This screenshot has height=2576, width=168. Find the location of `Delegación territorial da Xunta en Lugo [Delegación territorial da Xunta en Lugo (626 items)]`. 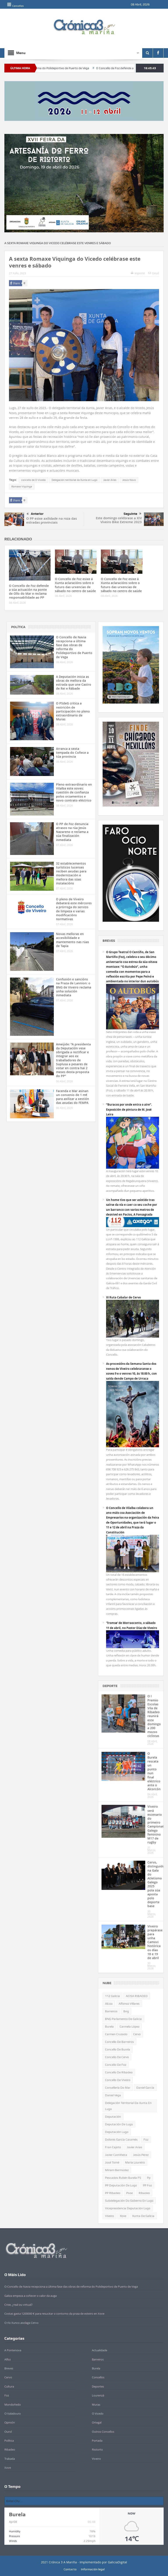

Delegación territorial da Xunta en Lugo [Delegación territorial da Xunta en Lugo (626 items)] is located at coordinates (128, 2106).